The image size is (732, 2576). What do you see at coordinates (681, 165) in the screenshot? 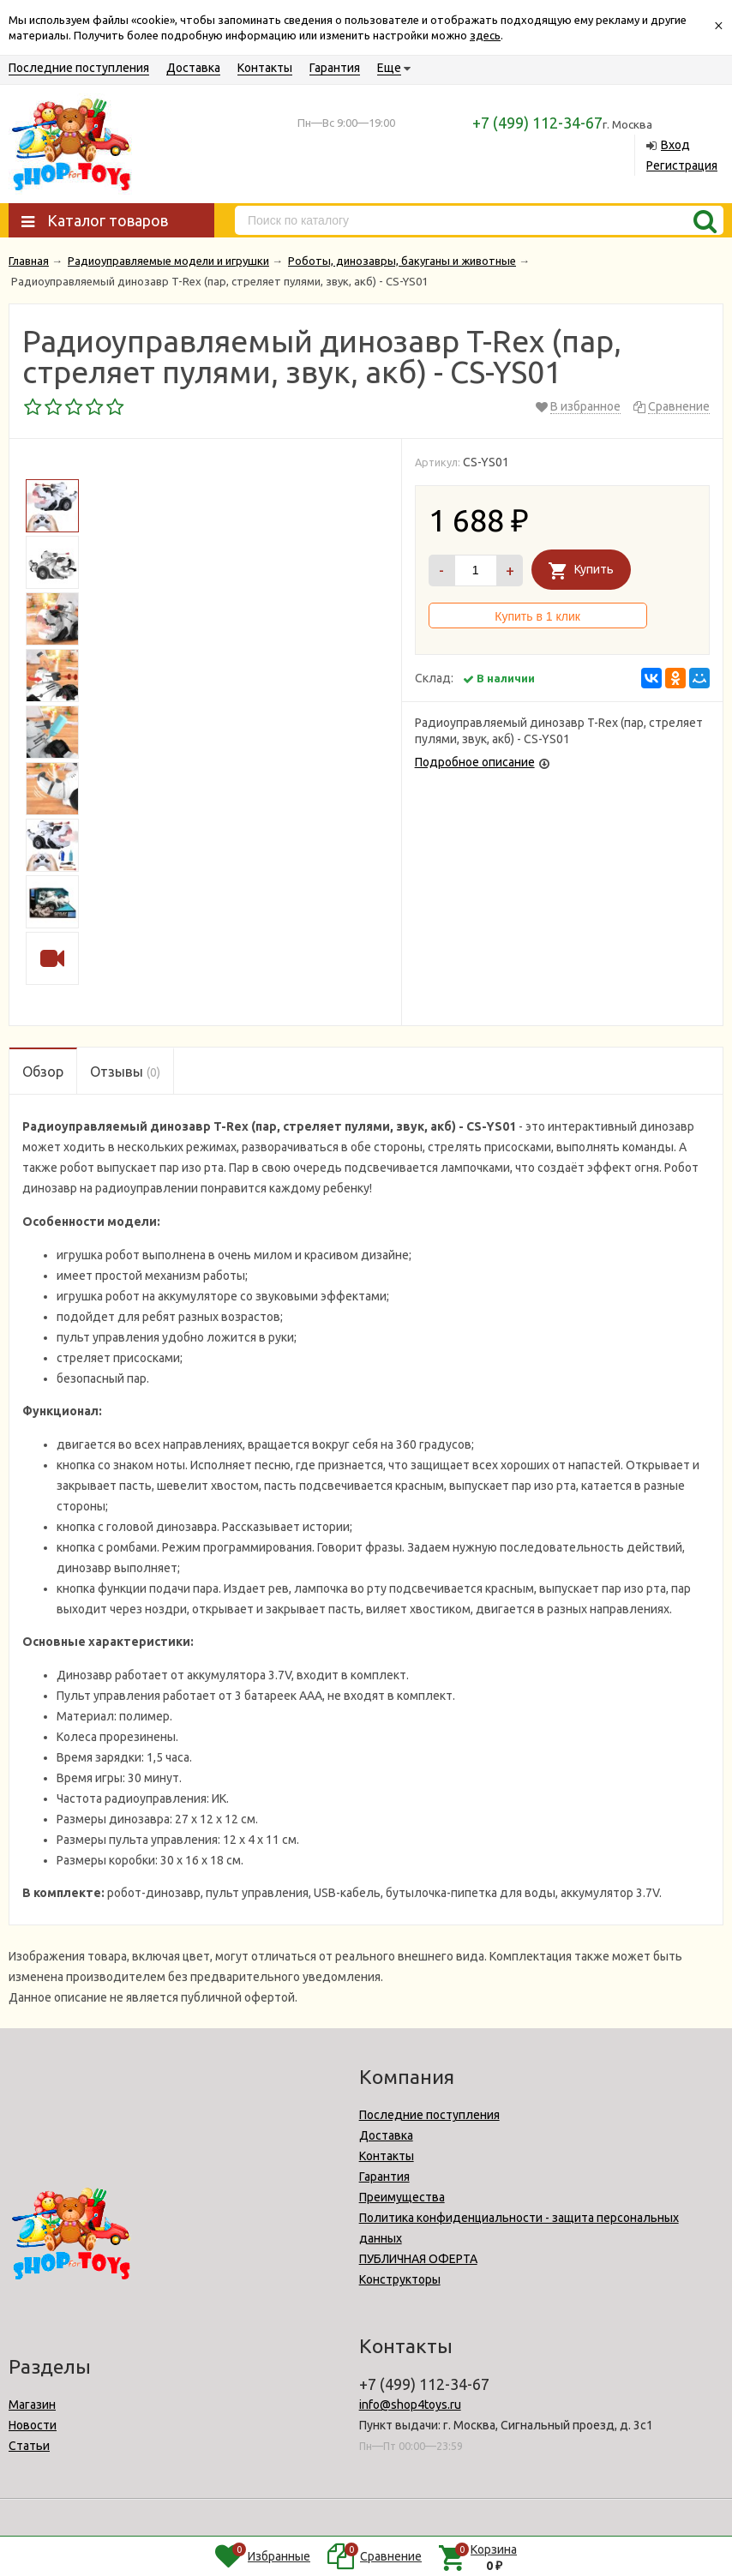
I see `Регистрация` at bounding box center [681, 165].